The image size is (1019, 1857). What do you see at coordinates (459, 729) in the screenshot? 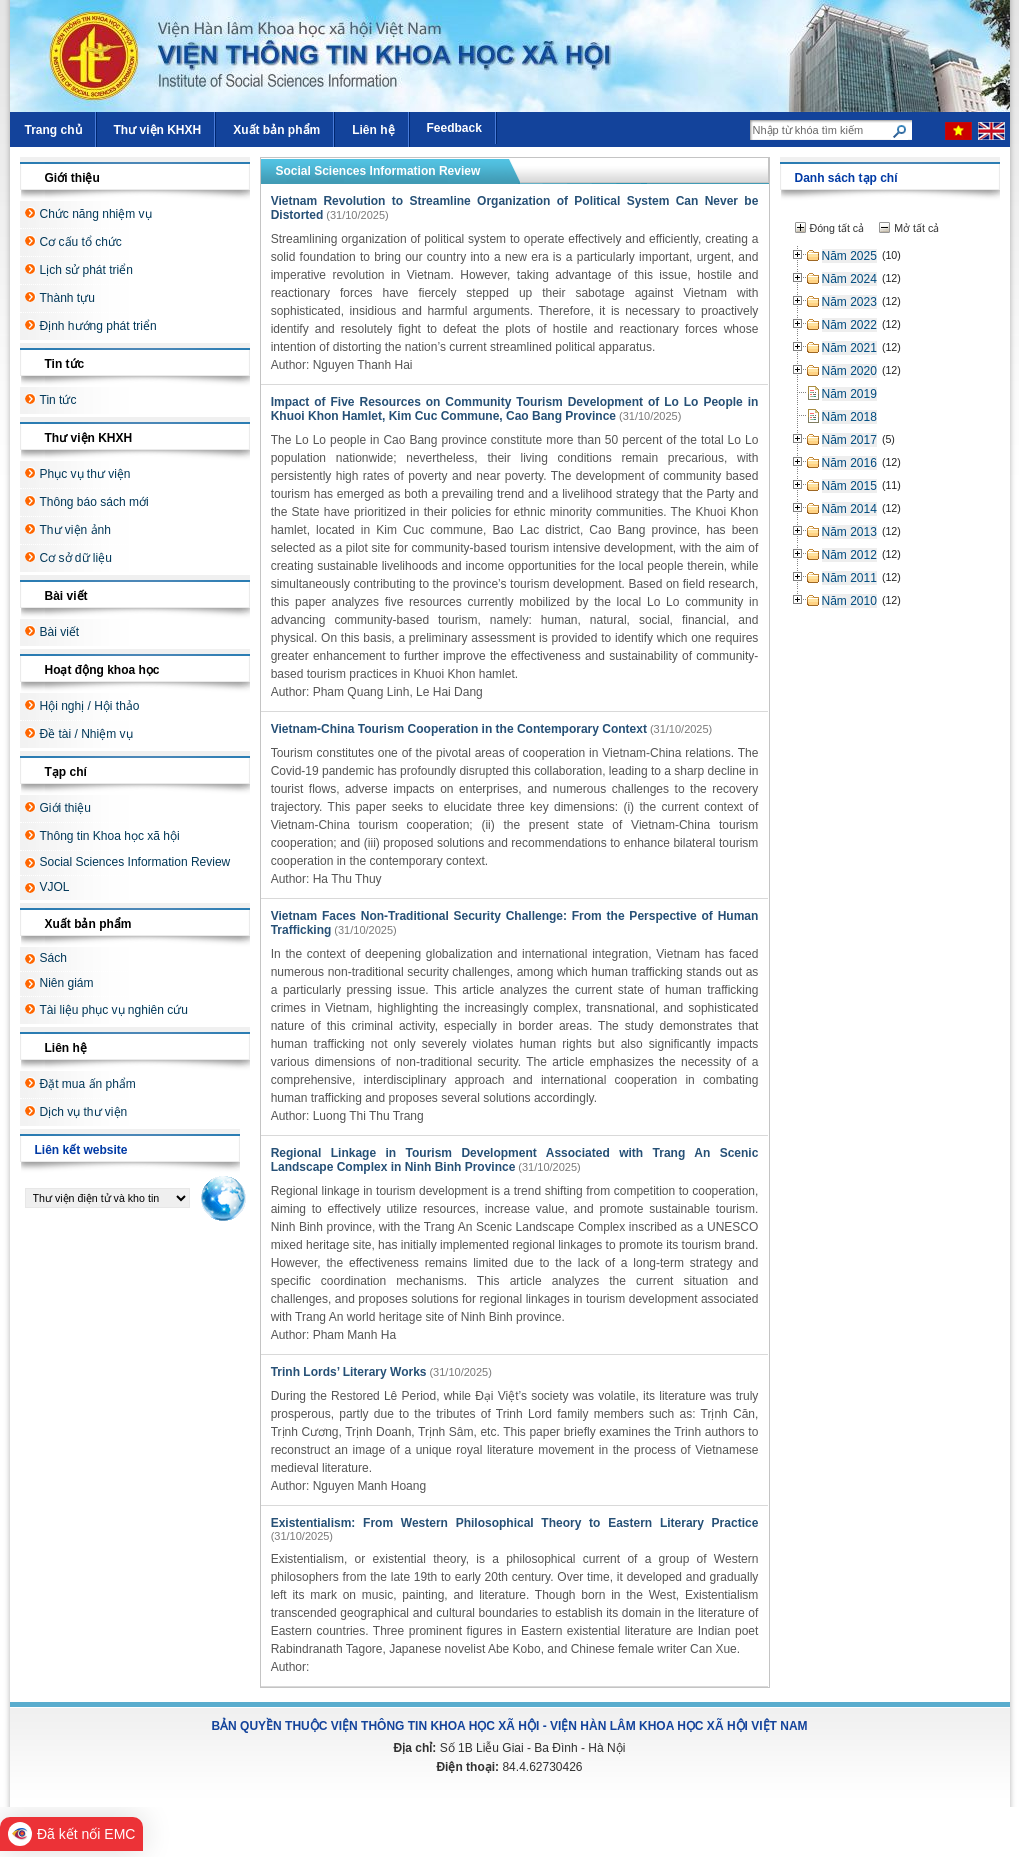
I see `Vietnam-China Tourism Cooperation in the Contemporary Context` at bounding box center [459, 729].